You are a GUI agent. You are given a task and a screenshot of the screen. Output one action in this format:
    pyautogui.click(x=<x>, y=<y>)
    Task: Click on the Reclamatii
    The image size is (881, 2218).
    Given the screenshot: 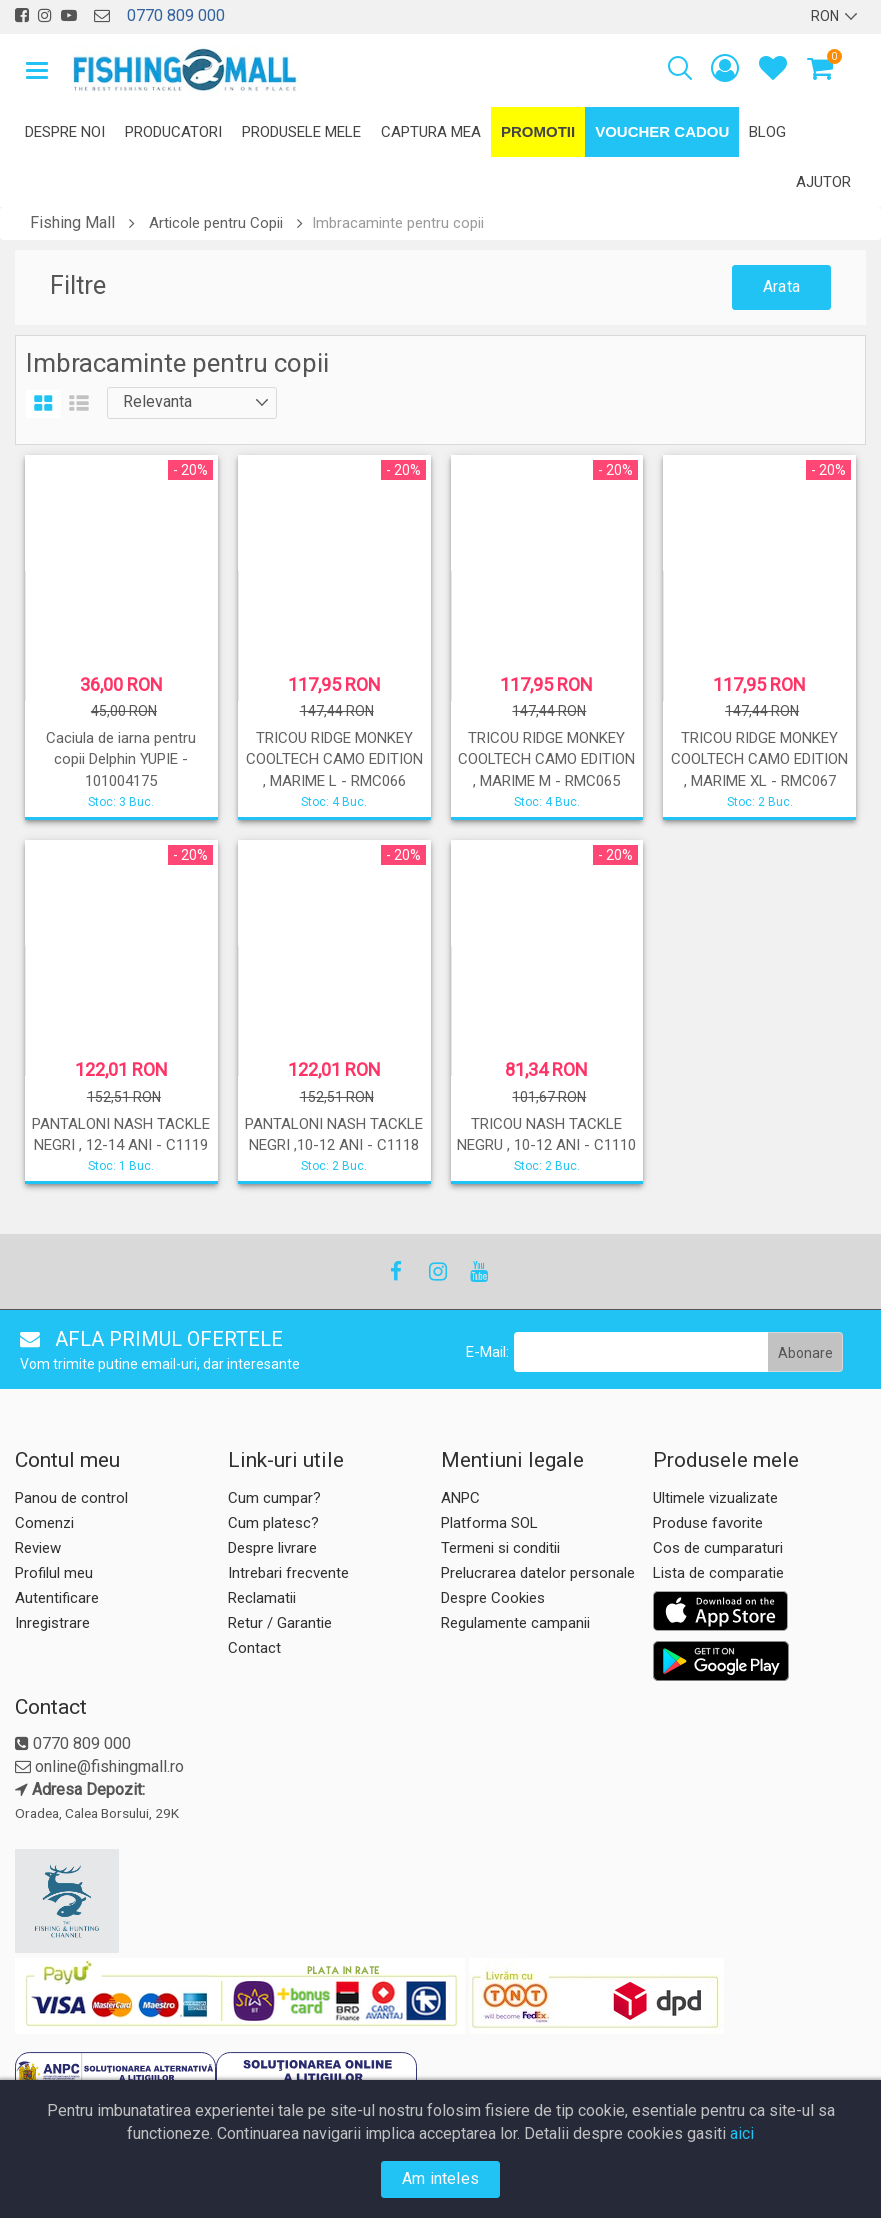 What is the action you would take?
    pyautogui.click(x=262, y=1598)
    